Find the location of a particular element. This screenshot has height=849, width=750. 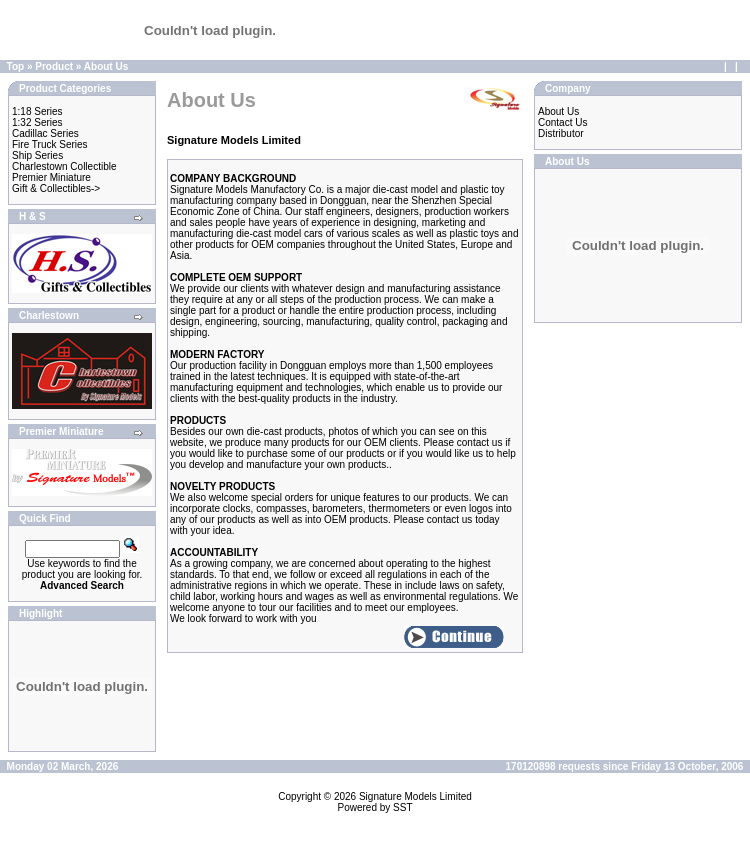

Distributor is located at coordinates (561, 133).